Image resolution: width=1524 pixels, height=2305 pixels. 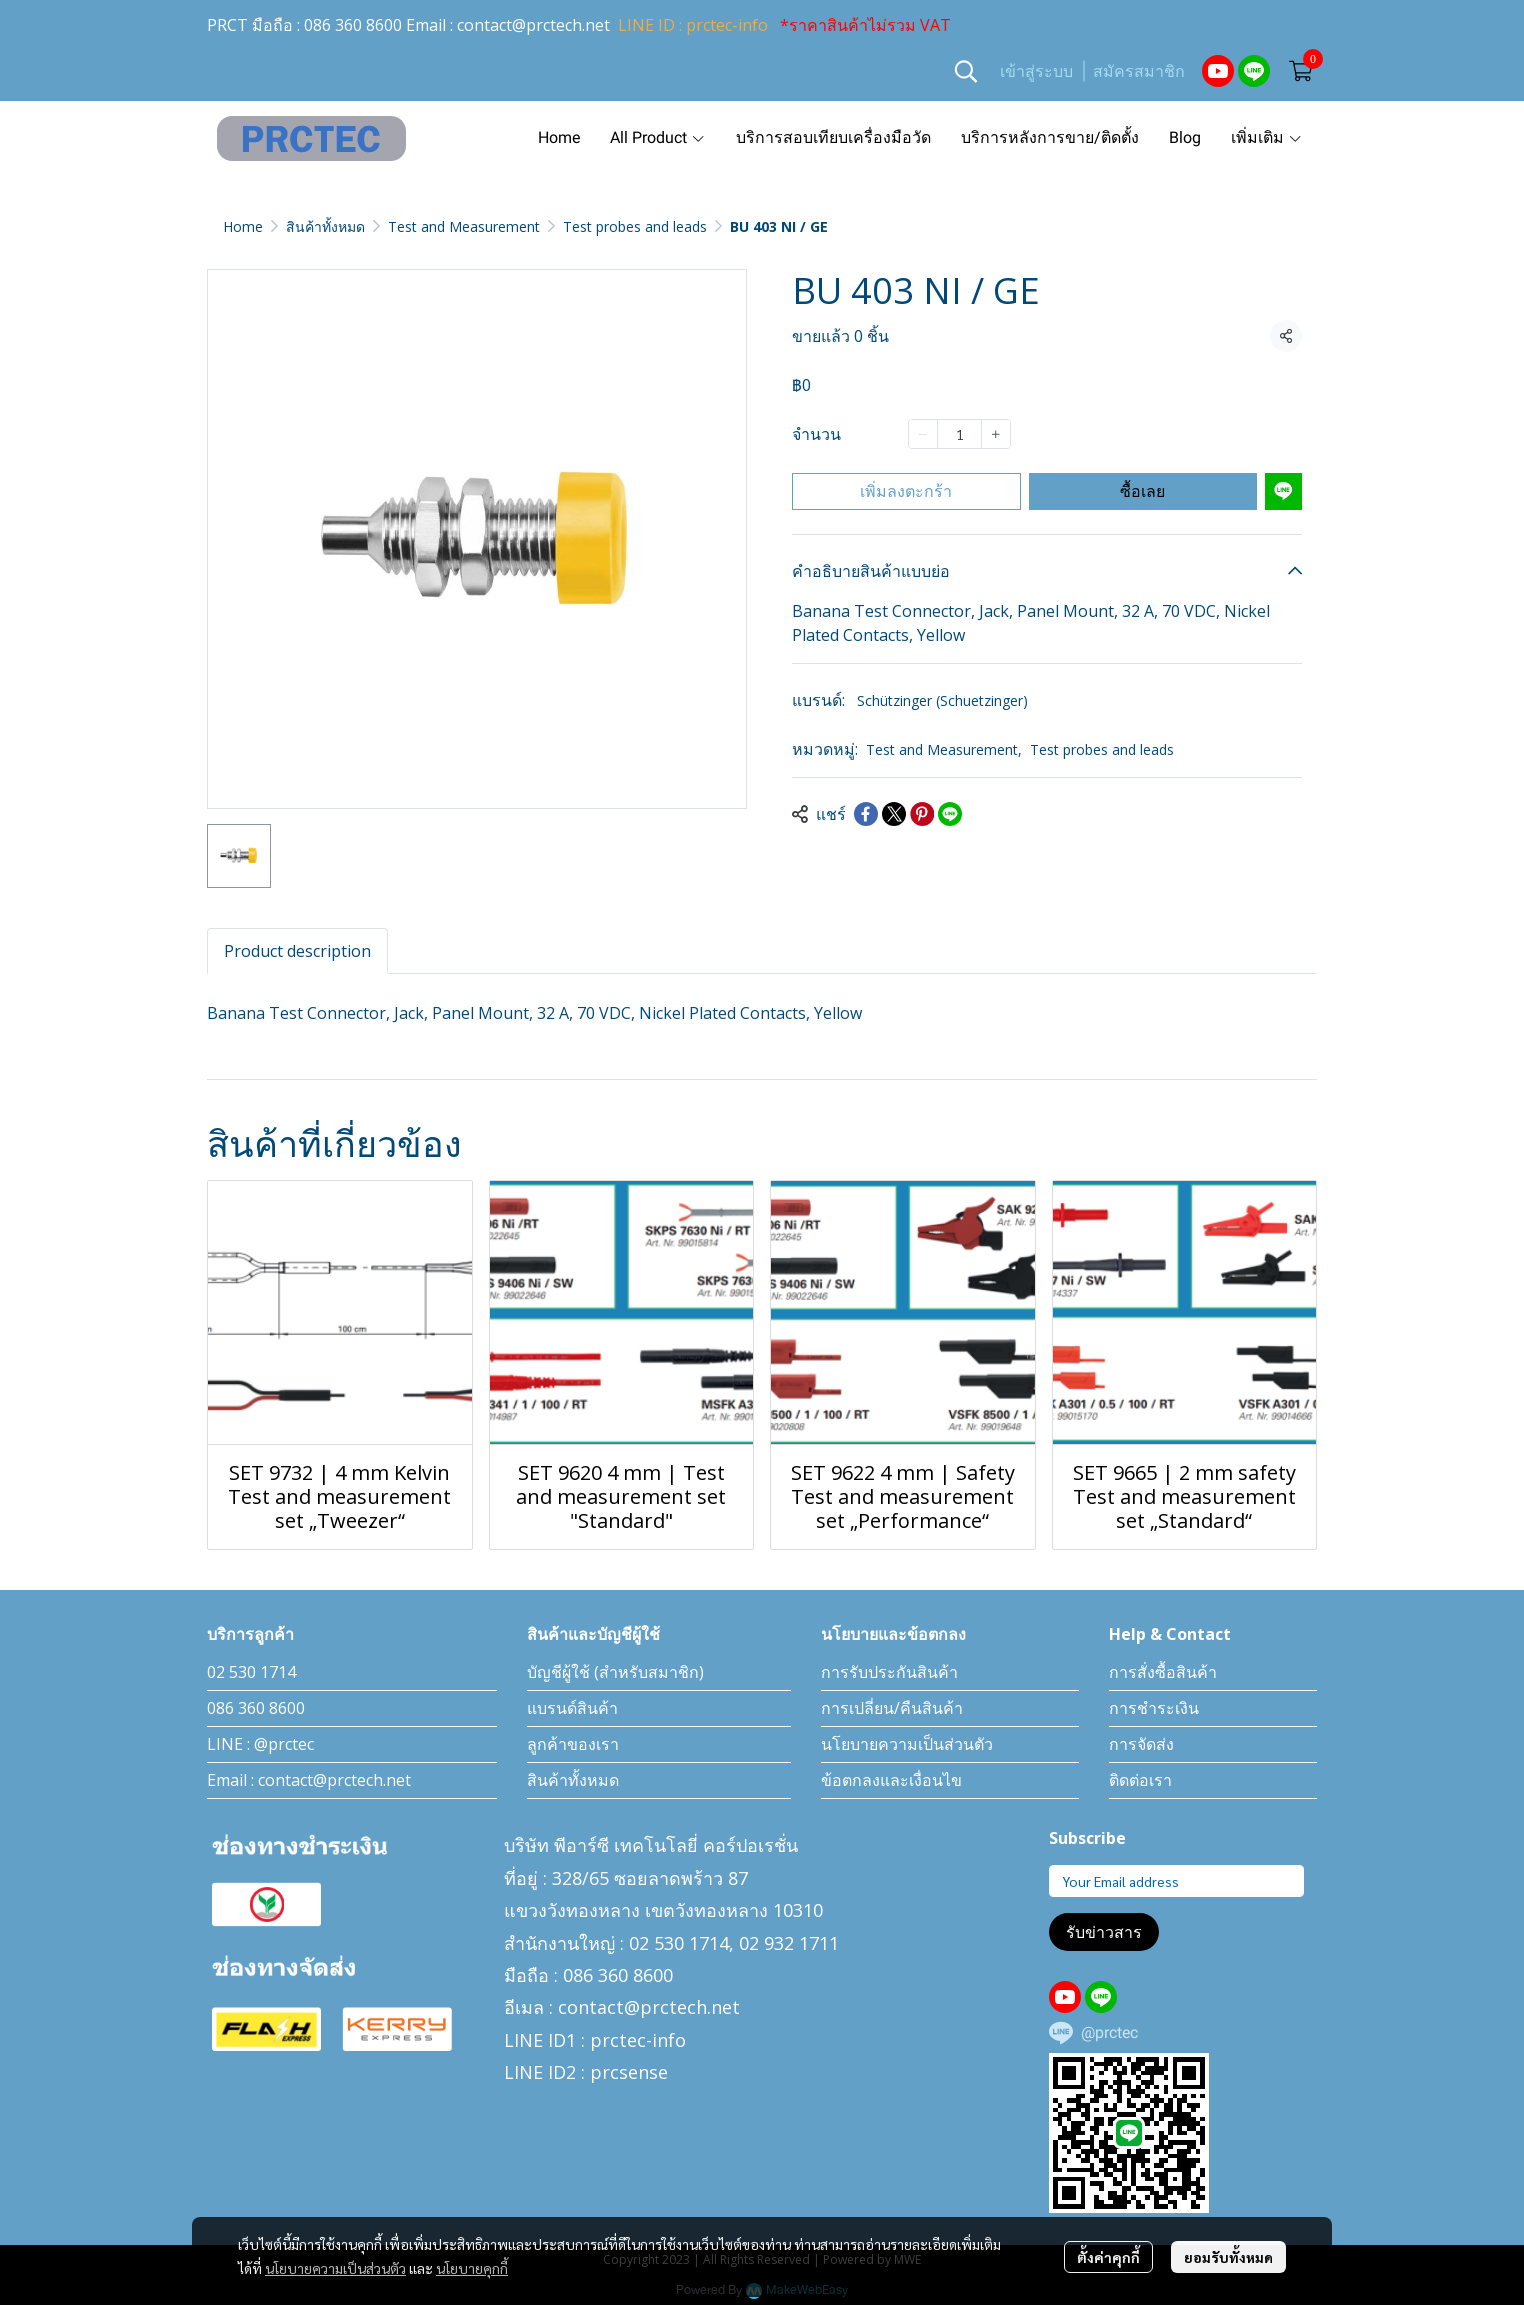 What do you see at coordinates (1228, 2257) in the screenshot?
I see `ยอมรับทั้งหมด` at bounding box center [1228, 2257].